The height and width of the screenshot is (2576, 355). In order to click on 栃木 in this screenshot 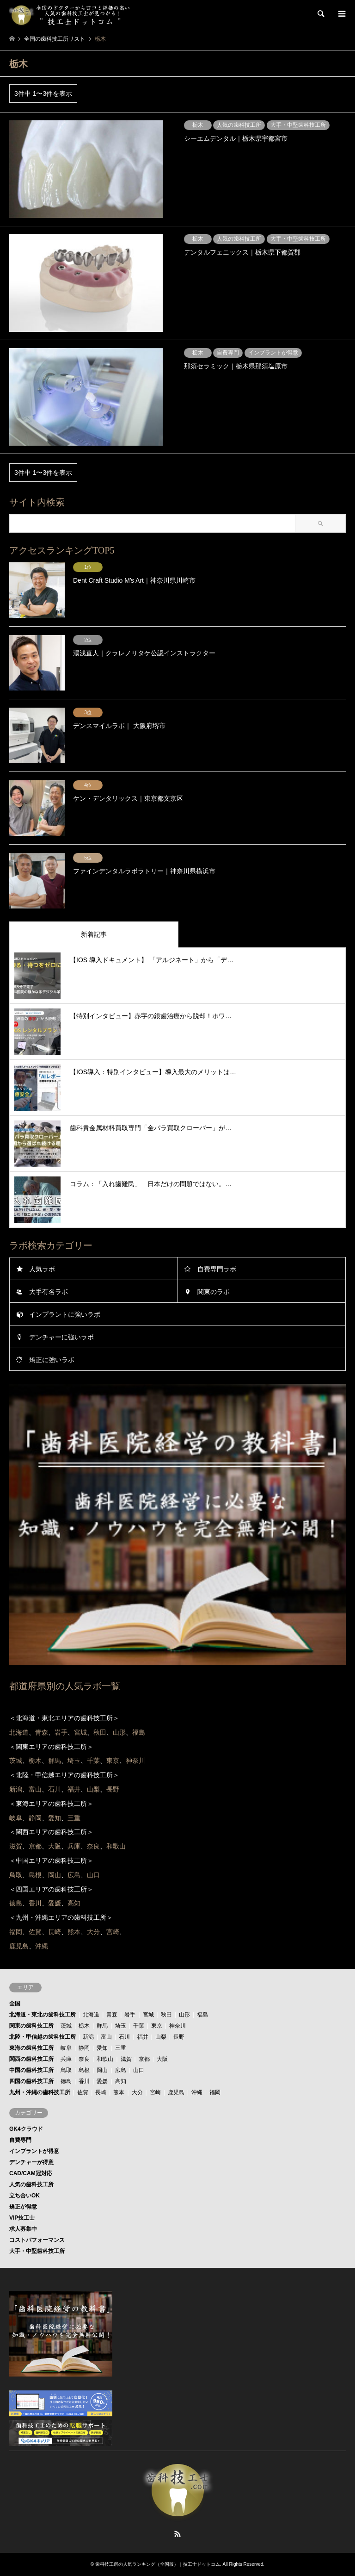, I will do `click(84, 2025)`.